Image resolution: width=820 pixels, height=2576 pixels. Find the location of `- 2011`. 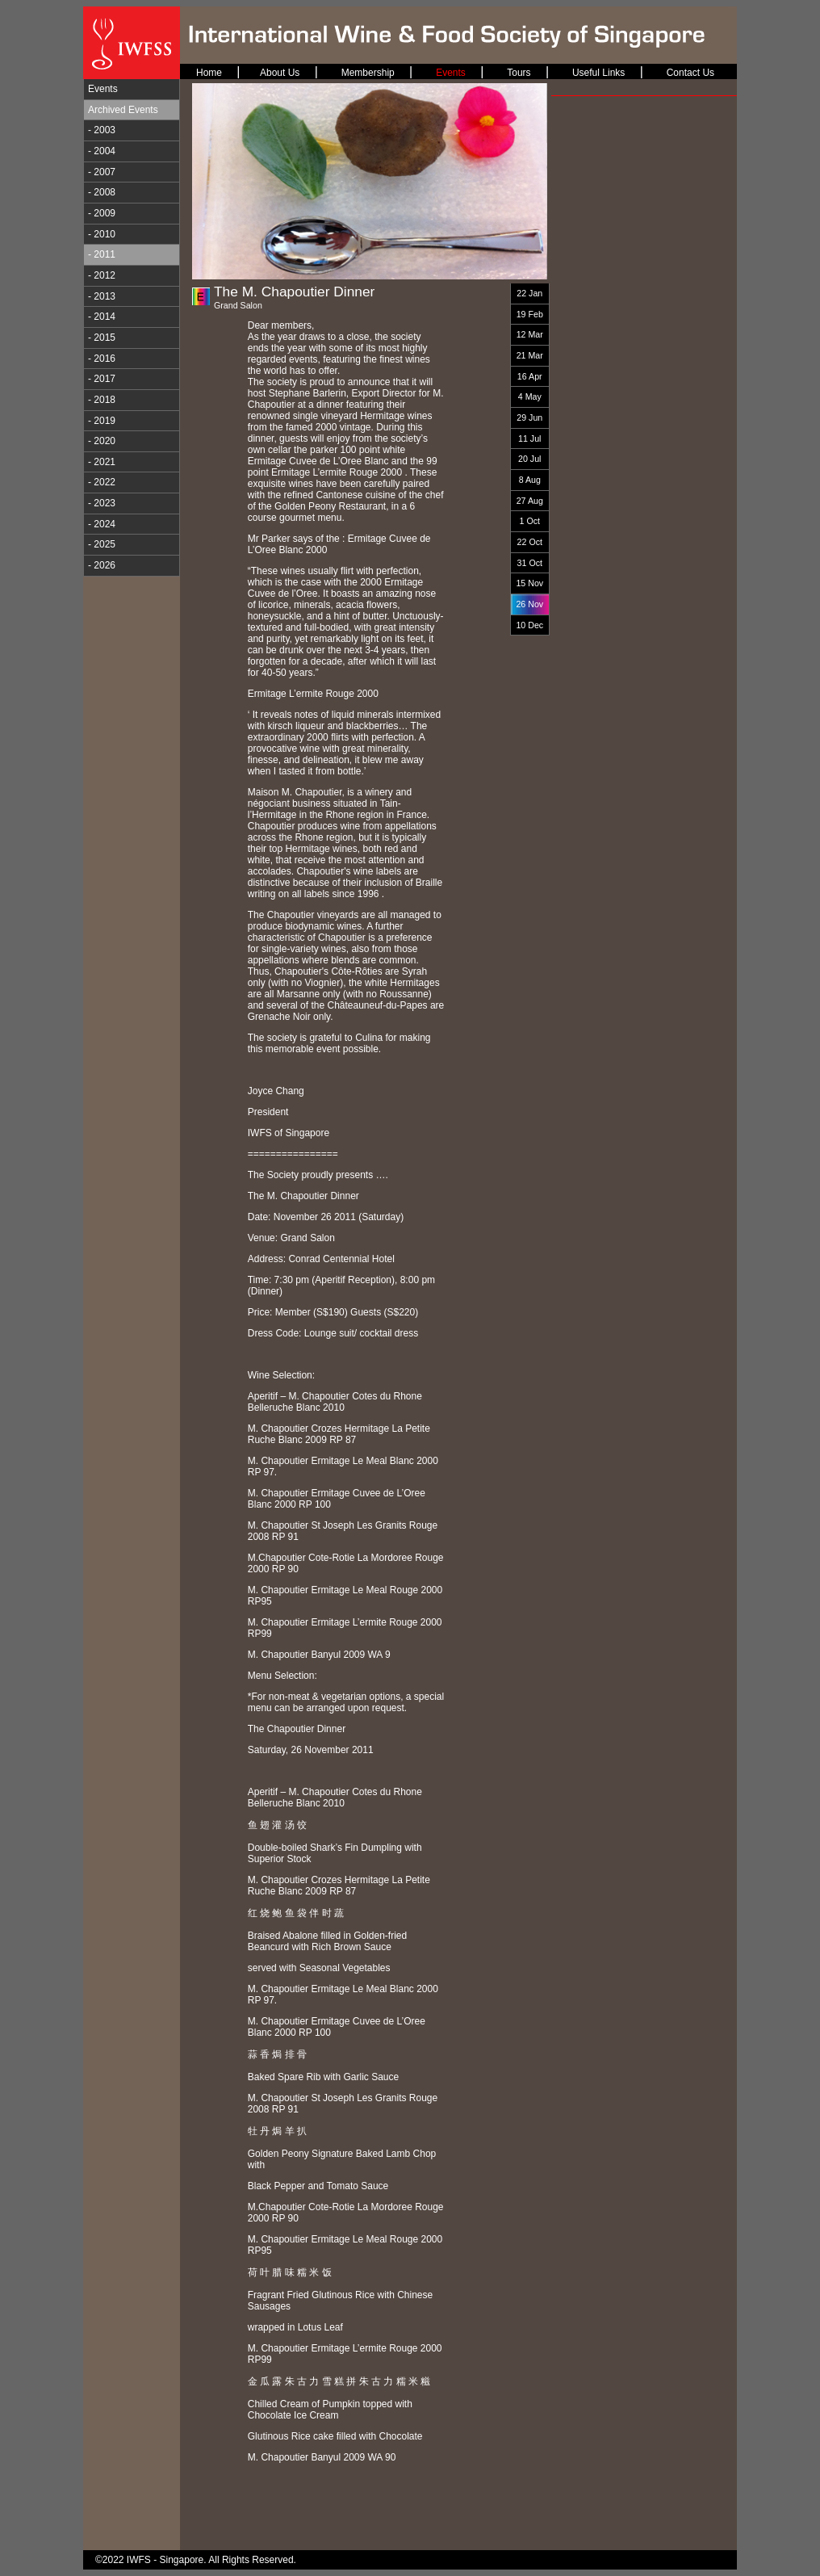

- 2011 is located at coordinates (101, 254).